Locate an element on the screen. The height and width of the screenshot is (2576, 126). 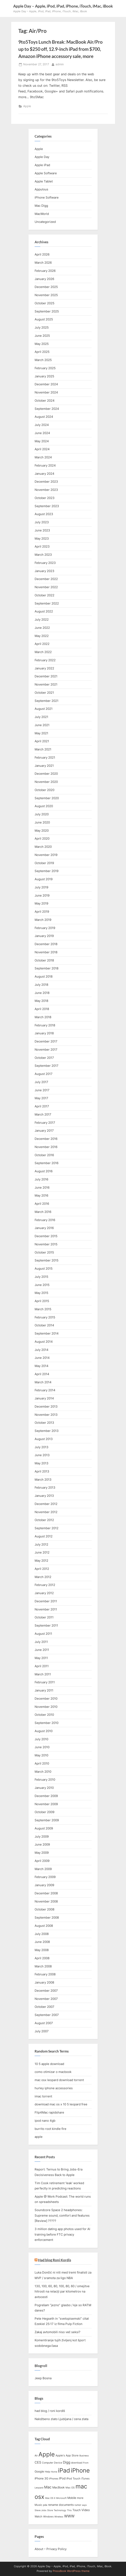
July 2013 is located at coordinates (41, 1447).